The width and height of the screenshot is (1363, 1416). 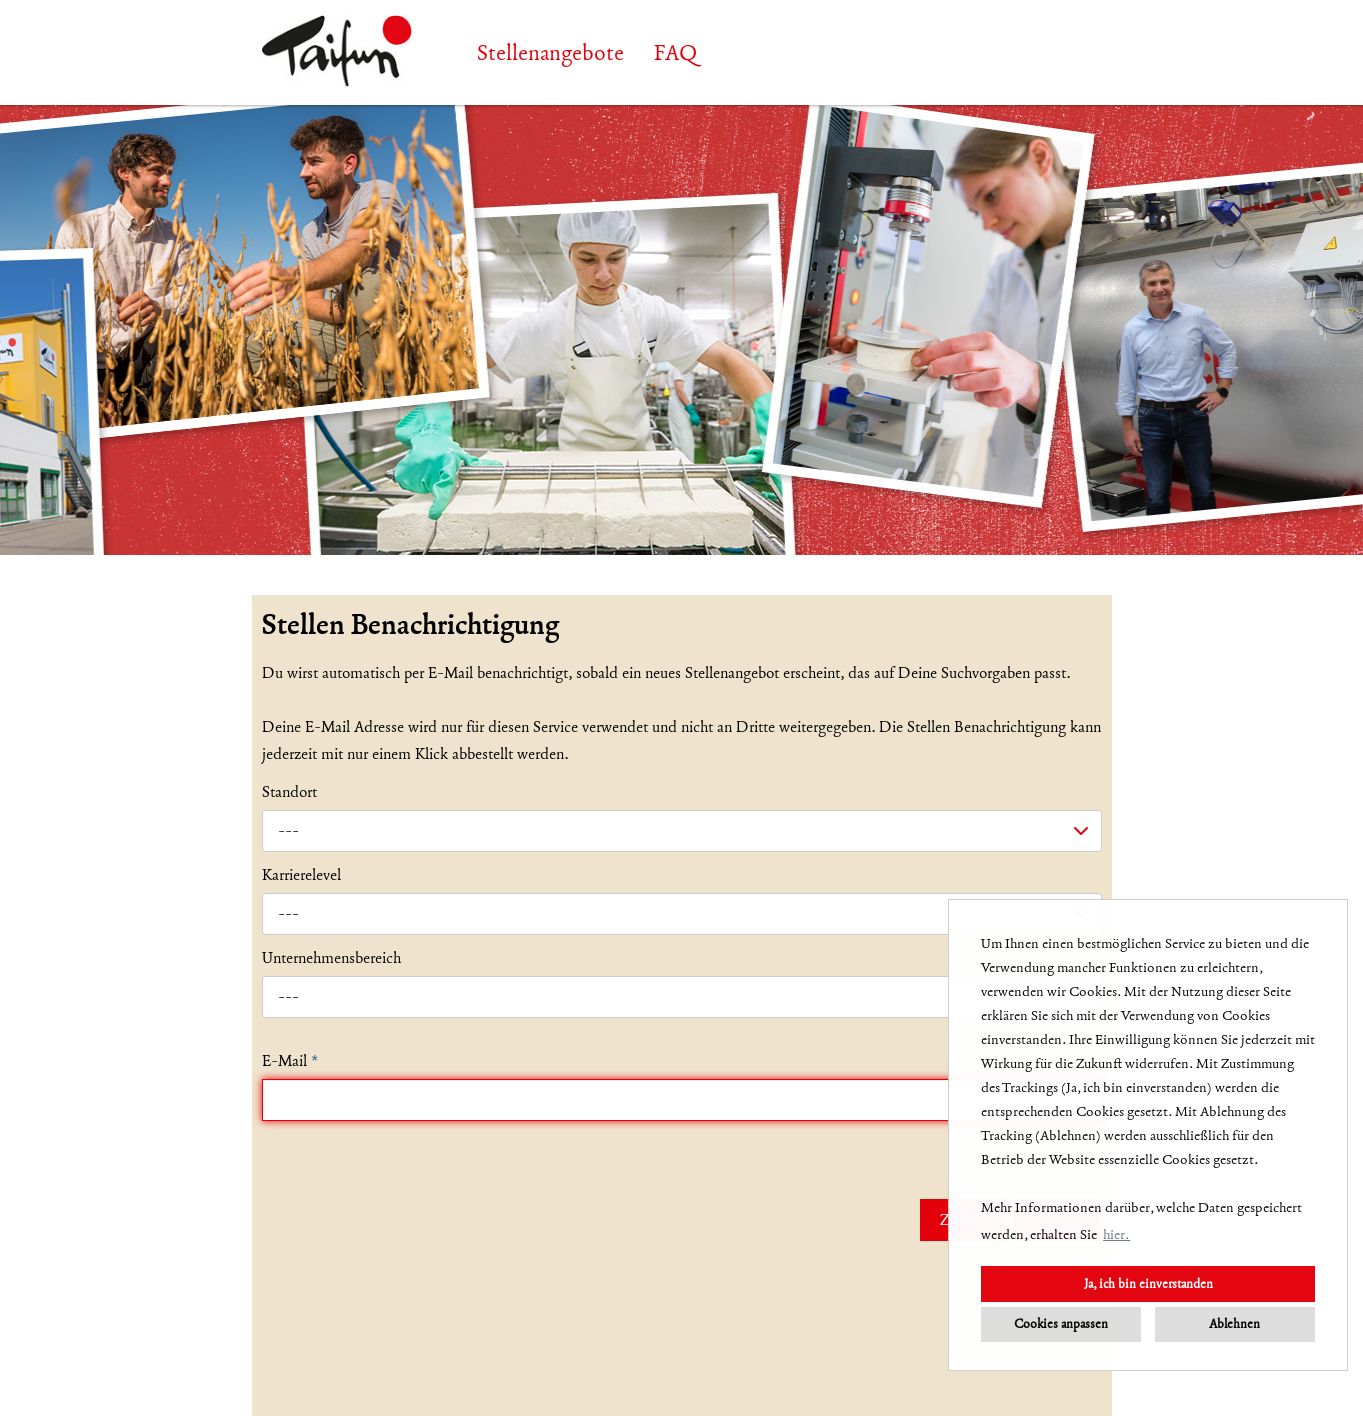 I want to click on Karrierelevel, so click(x=301, y=875).